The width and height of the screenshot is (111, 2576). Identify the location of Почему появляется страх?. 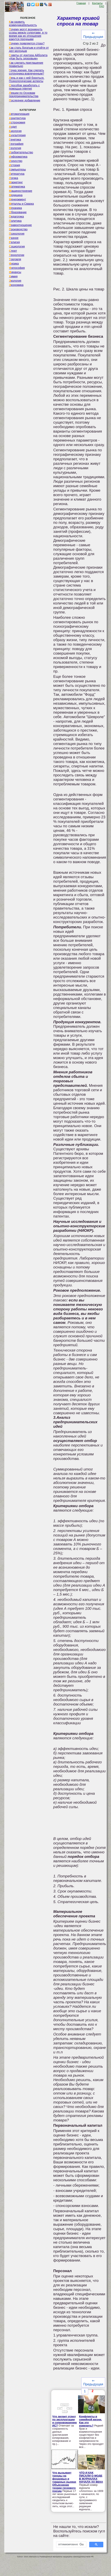
(27, 43).